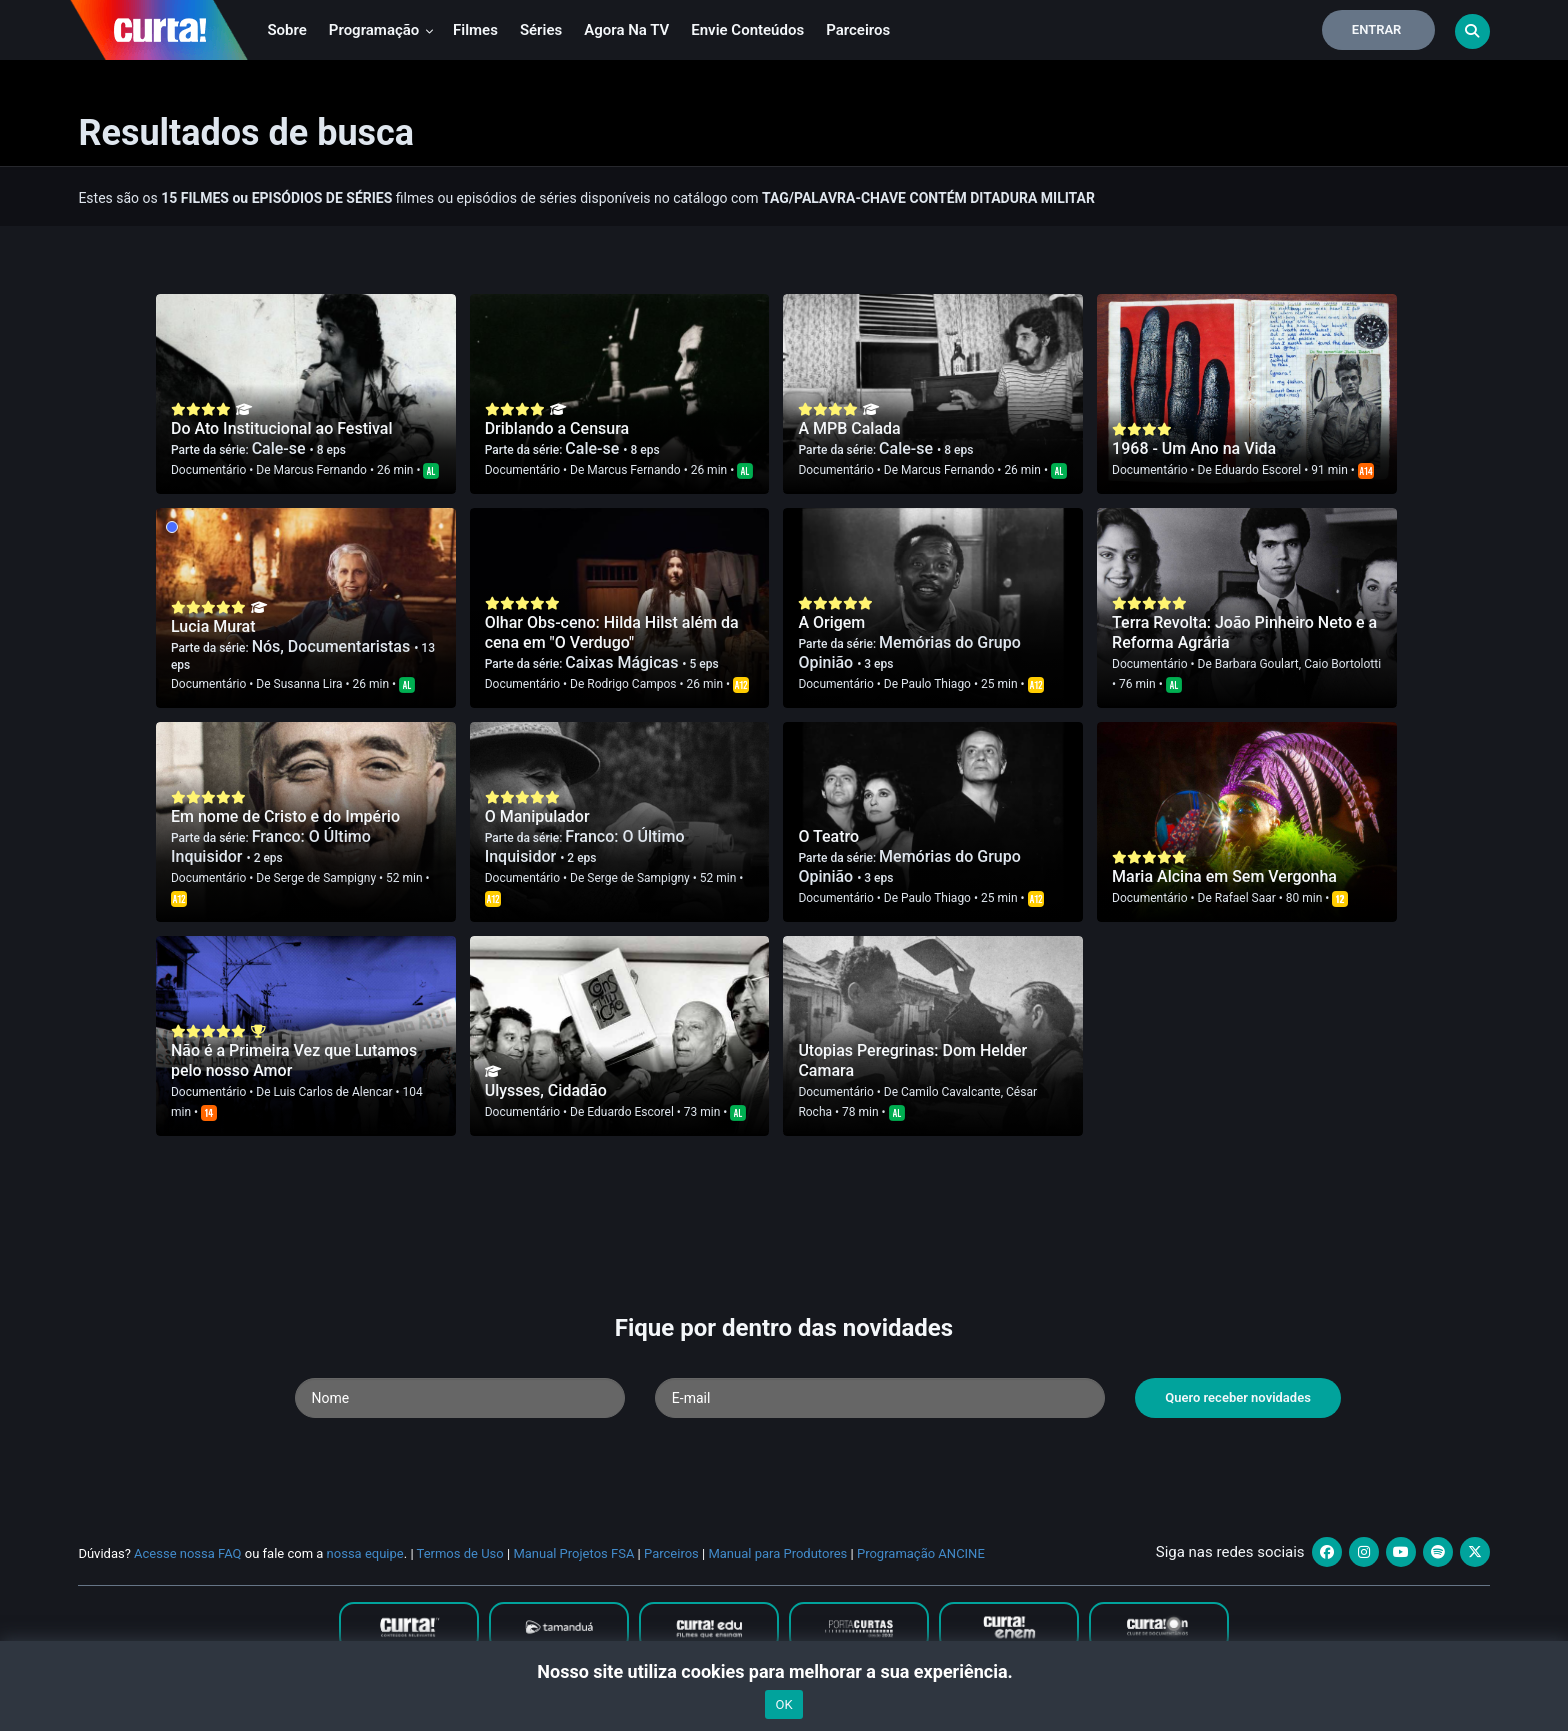 The width and height of the screenshot is (1568, 1731). Describe the element at coordinates (631, 684) in the screenshot. I see `Rodrigo Campos` at that location.